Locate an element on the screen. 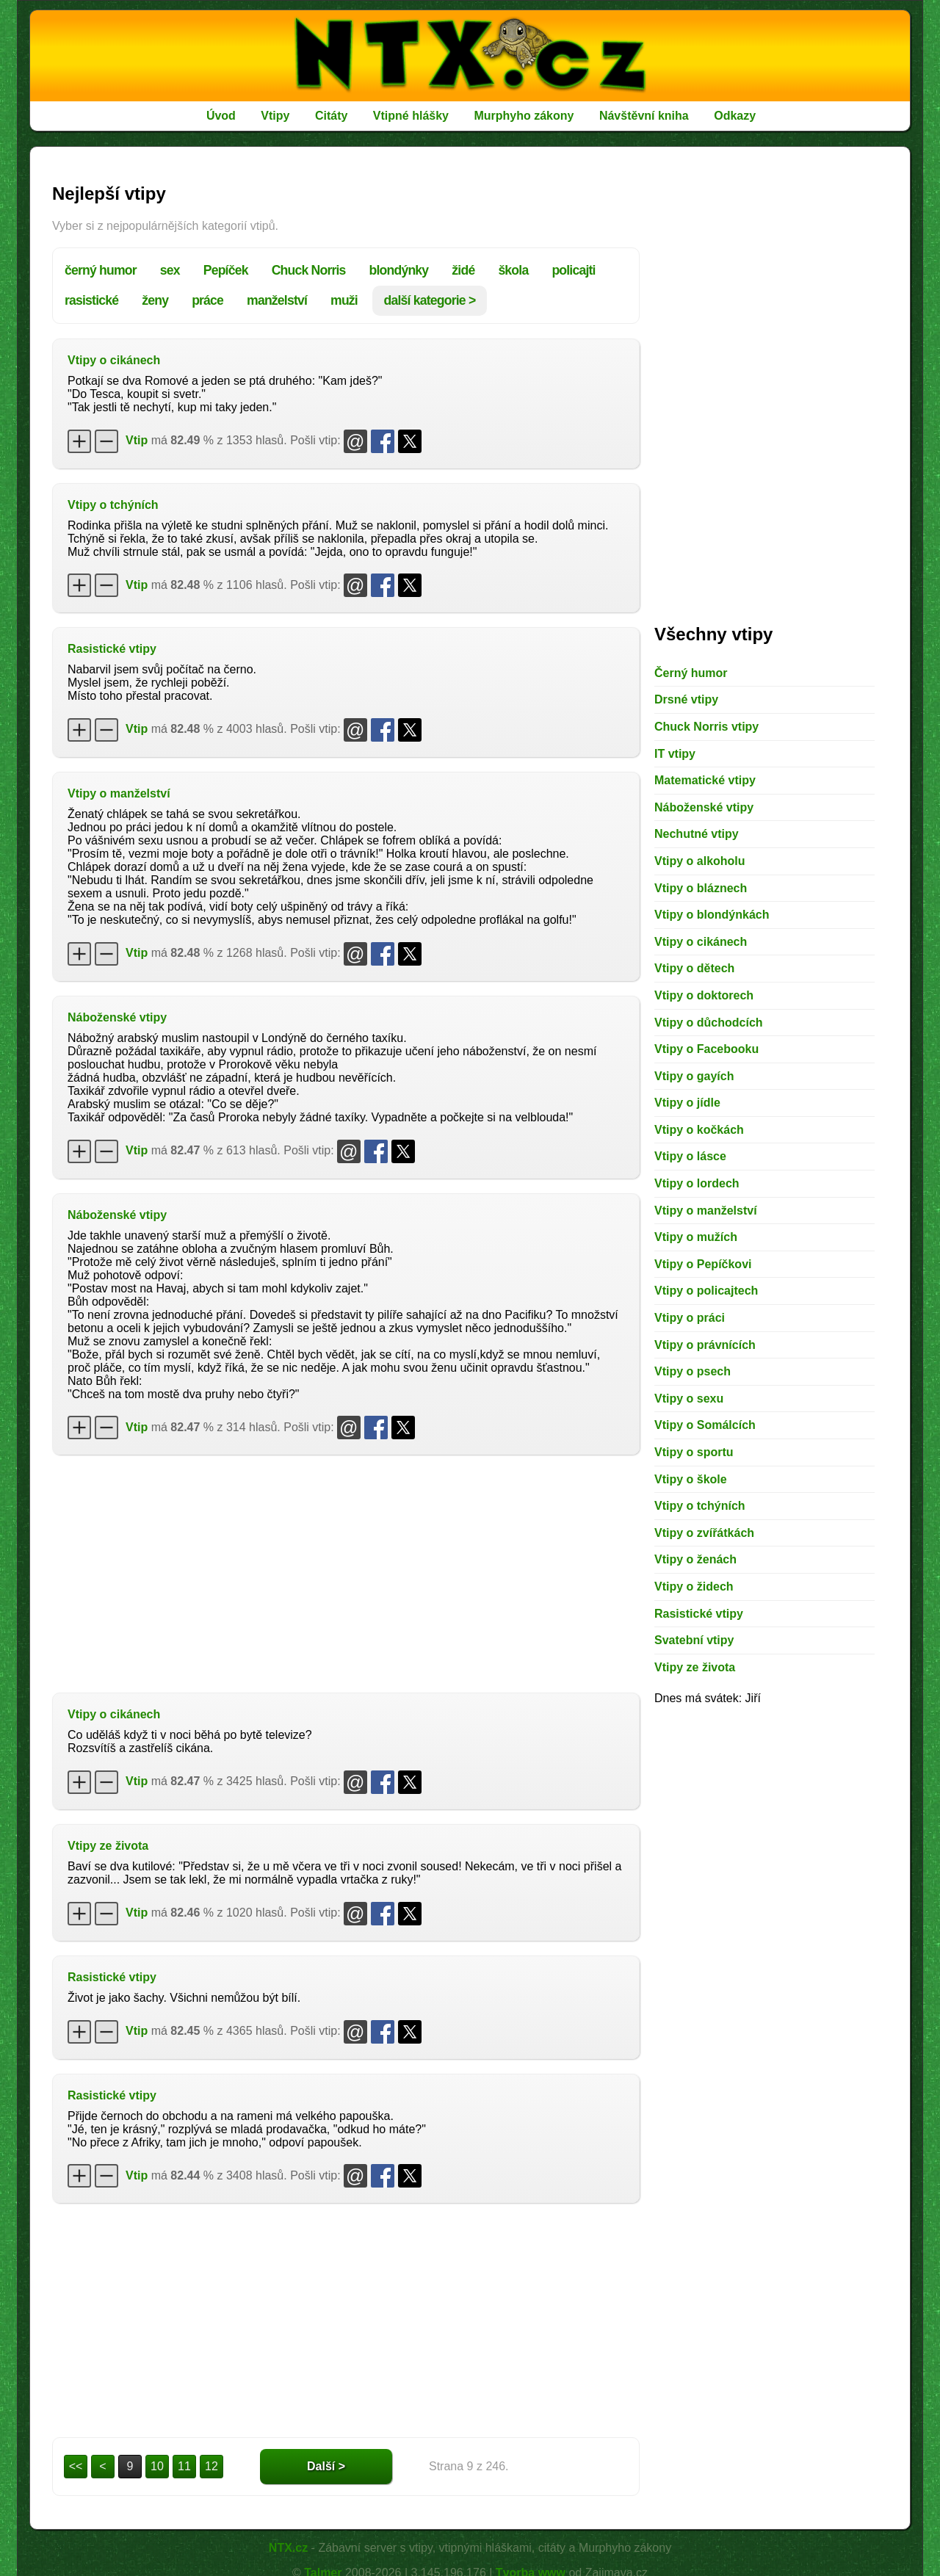 The height and width of the screenshot is (2576, 940). Úvod is located at coordinates (221, 115).